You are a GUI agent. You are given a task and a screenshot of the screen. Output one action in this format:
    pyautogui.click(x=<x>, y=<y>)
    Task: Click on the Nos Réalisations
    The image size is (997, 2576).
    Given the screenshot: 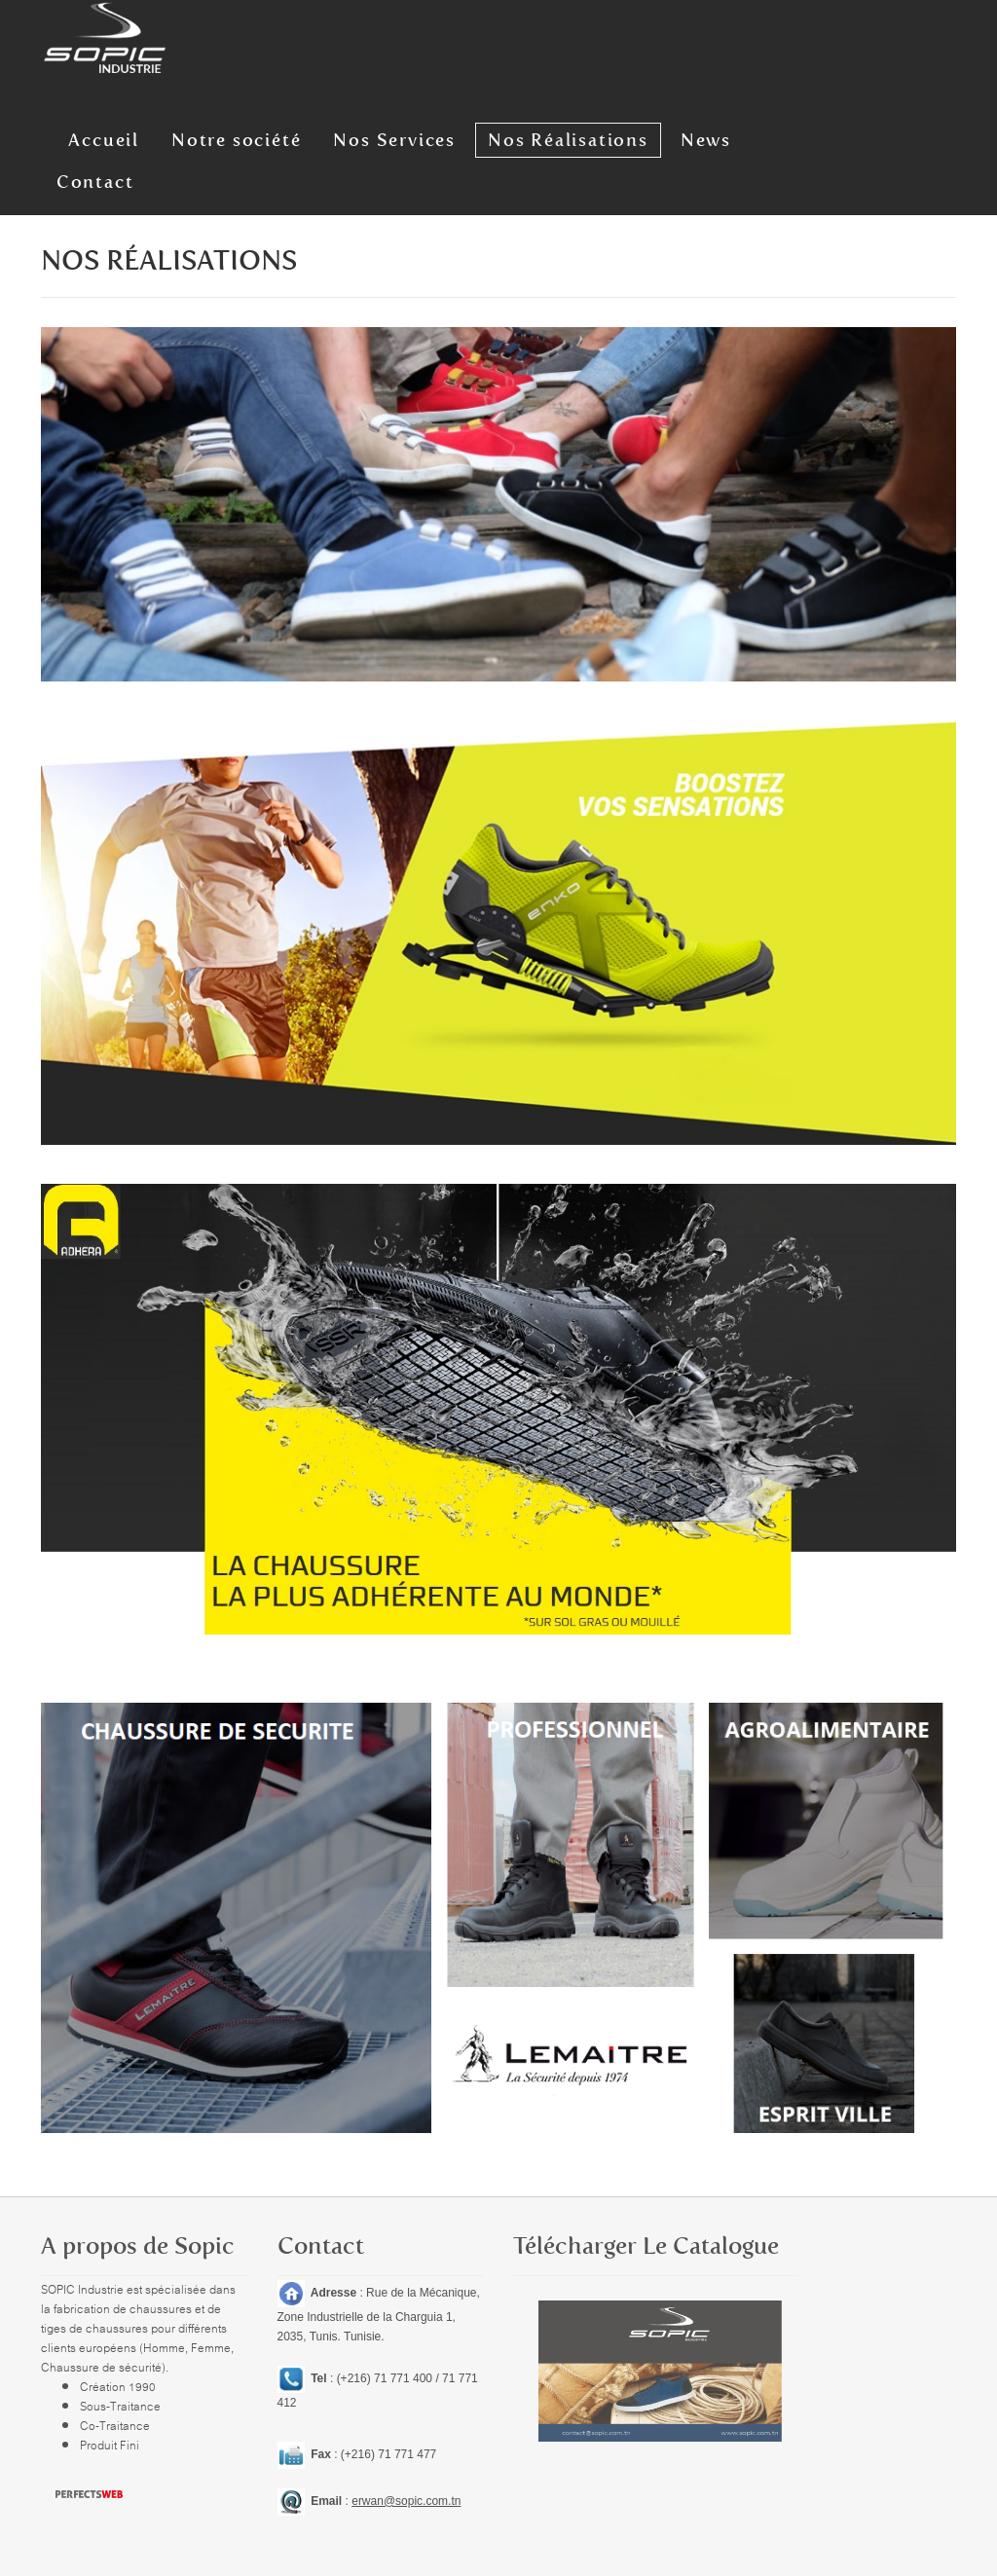 What is the action you would take?
    pyautogui.click(x=533, y=136)
    